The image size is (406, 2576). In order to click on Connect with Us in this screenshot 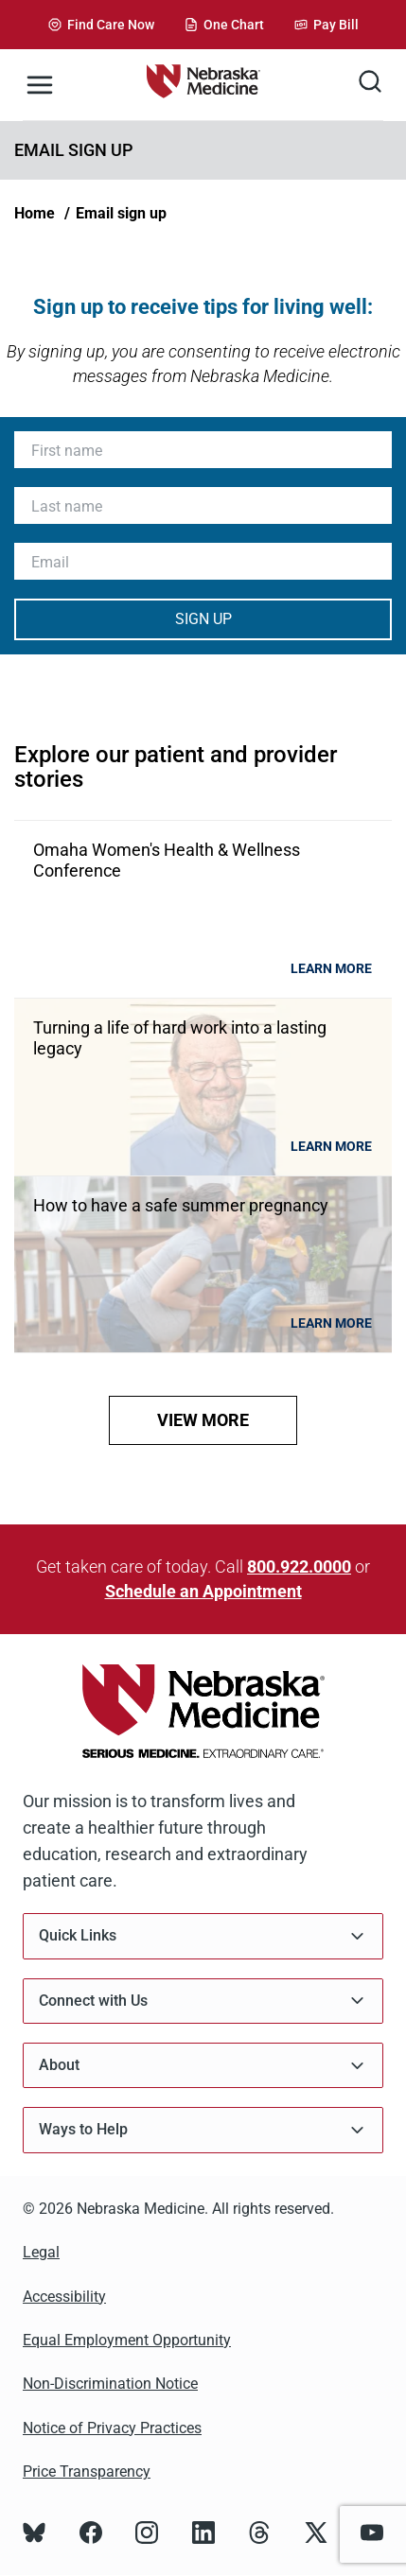, I will do `click(203, 2000)`.